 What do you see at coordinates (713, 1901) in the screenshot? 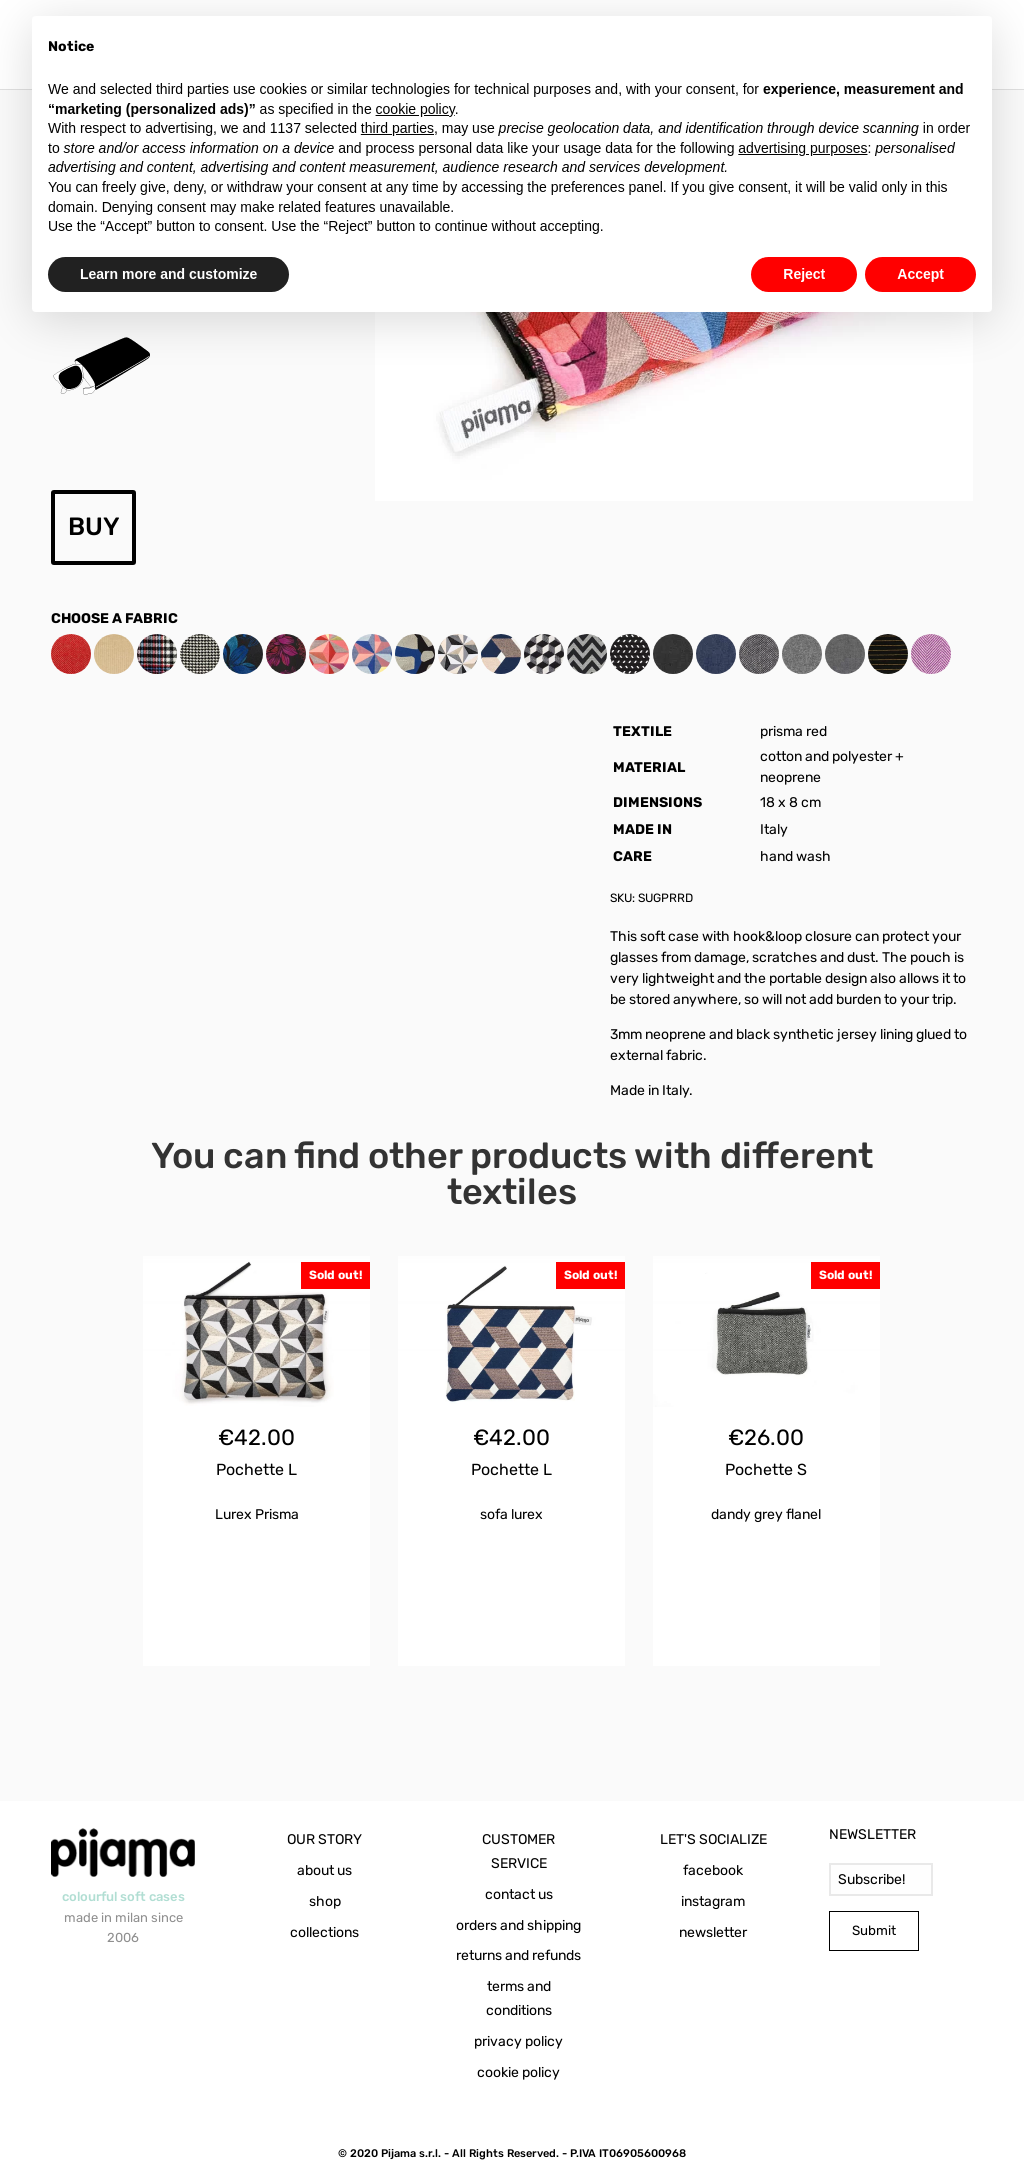
I see `instagram` at bounding box center [713, 1901].